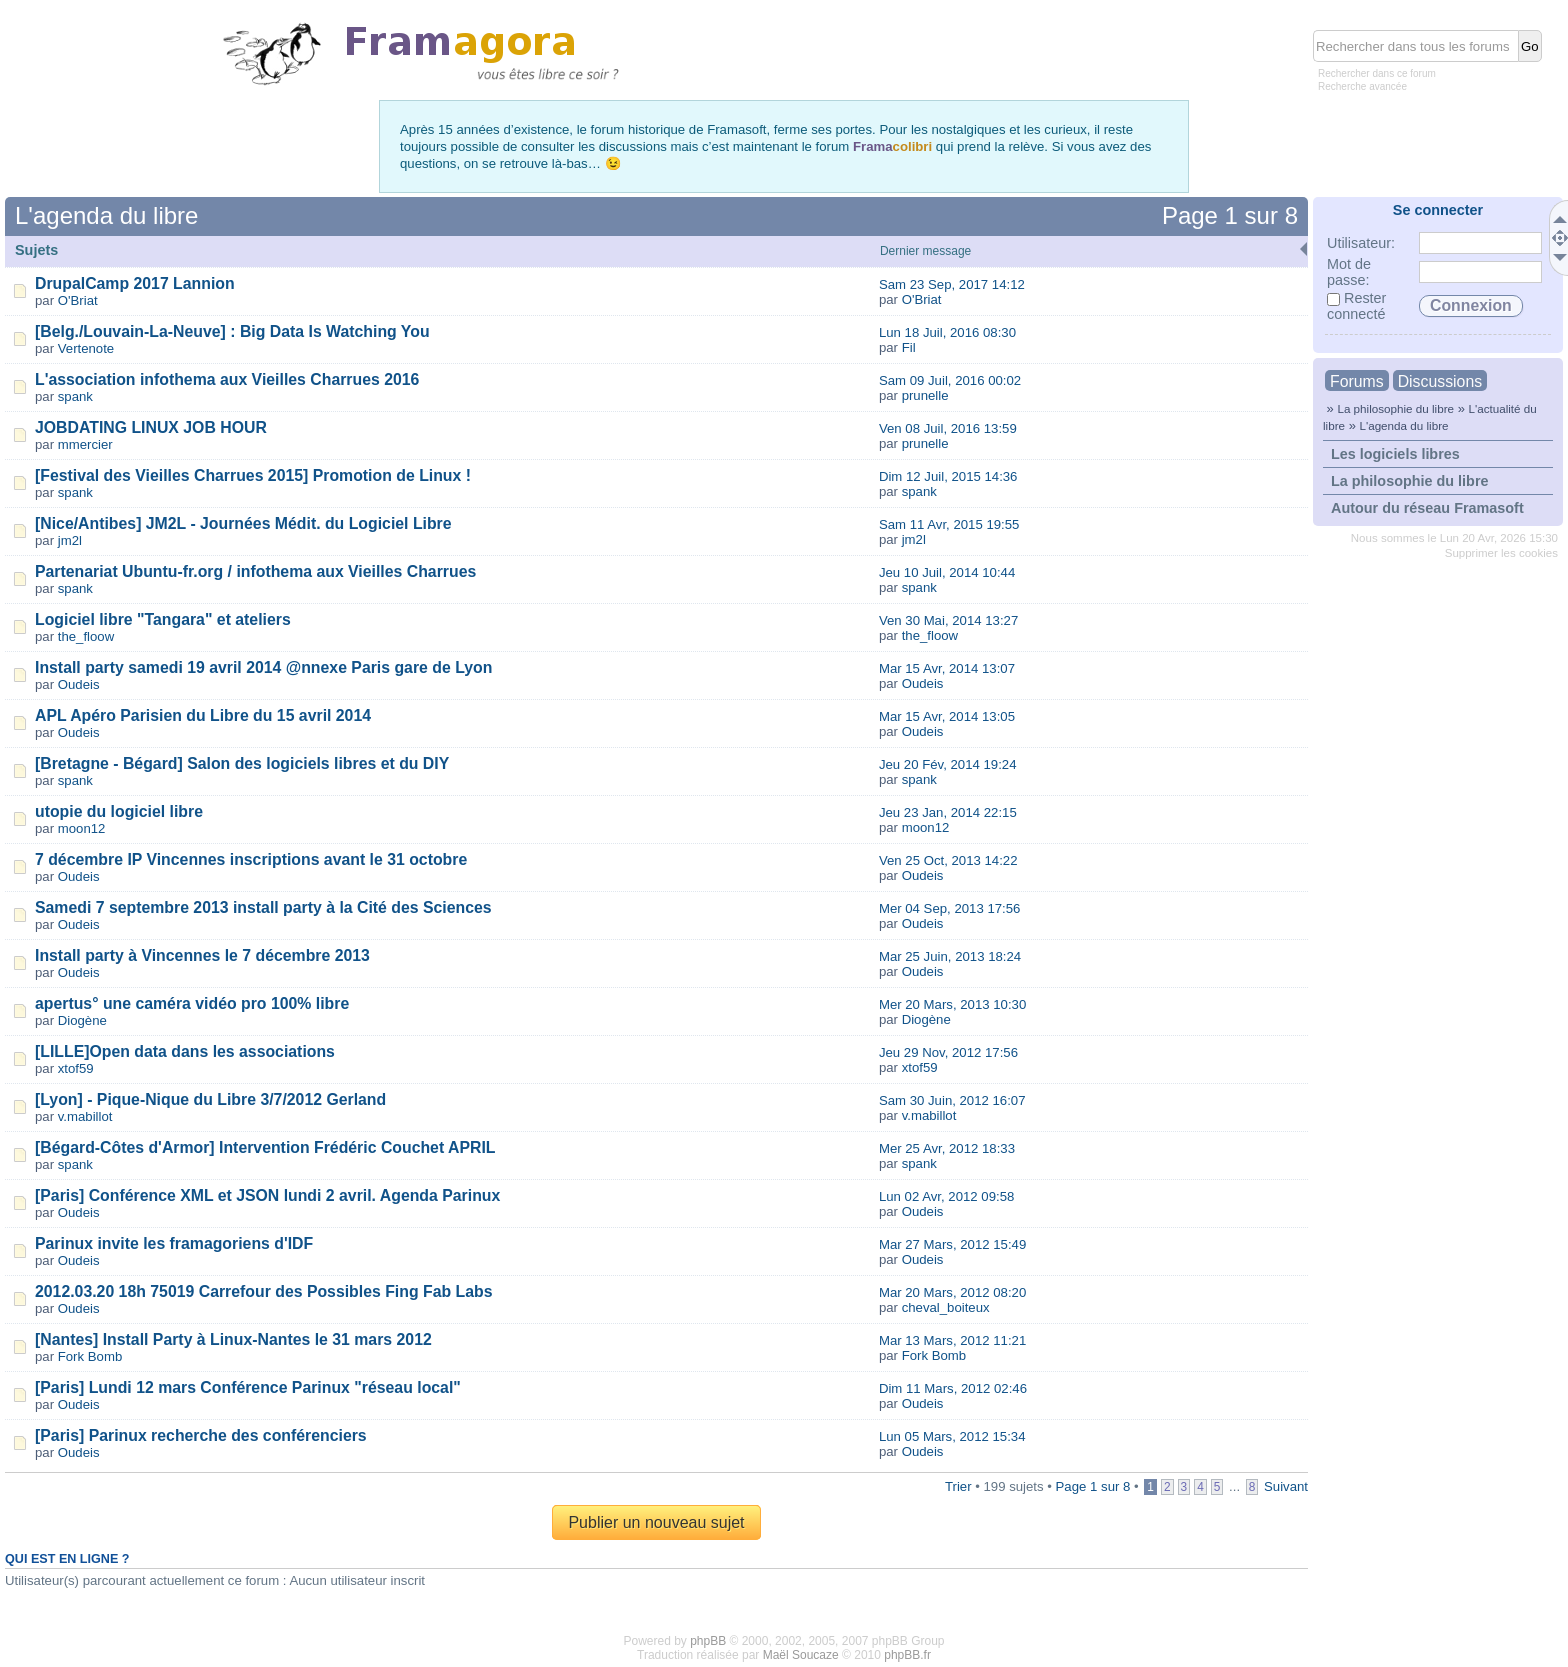 The height and width of the screenshot is (1667, 1568). Describe the element at coordinates (1286, 1486) in the screenshot. I see `Suivant` at that location.